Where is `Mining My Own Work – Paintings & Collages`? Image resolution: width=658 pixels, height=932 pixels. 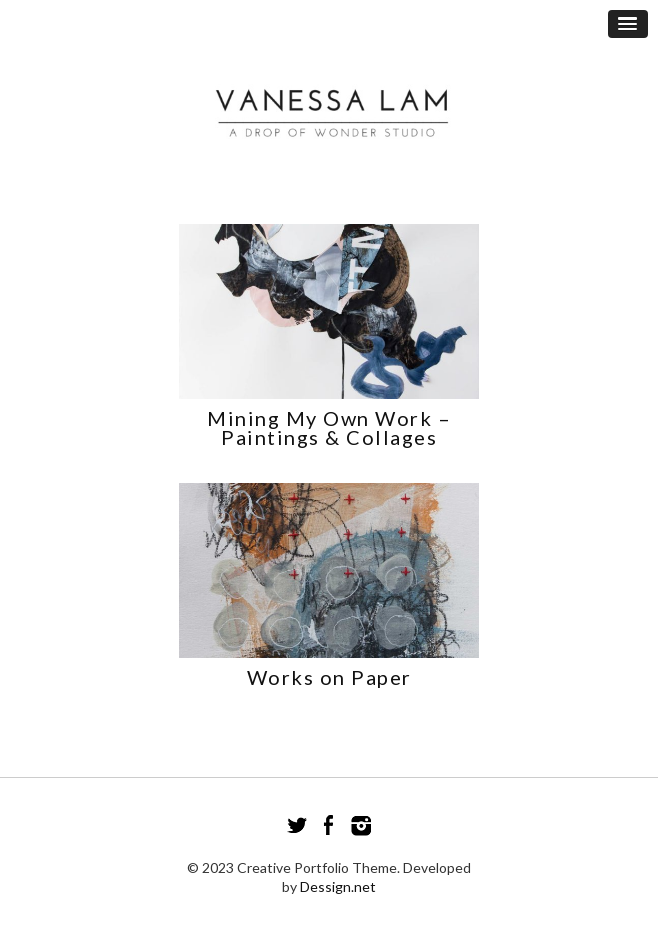
Mining My Own Work – Paintings & Collages is located at coordinates (329, 428).